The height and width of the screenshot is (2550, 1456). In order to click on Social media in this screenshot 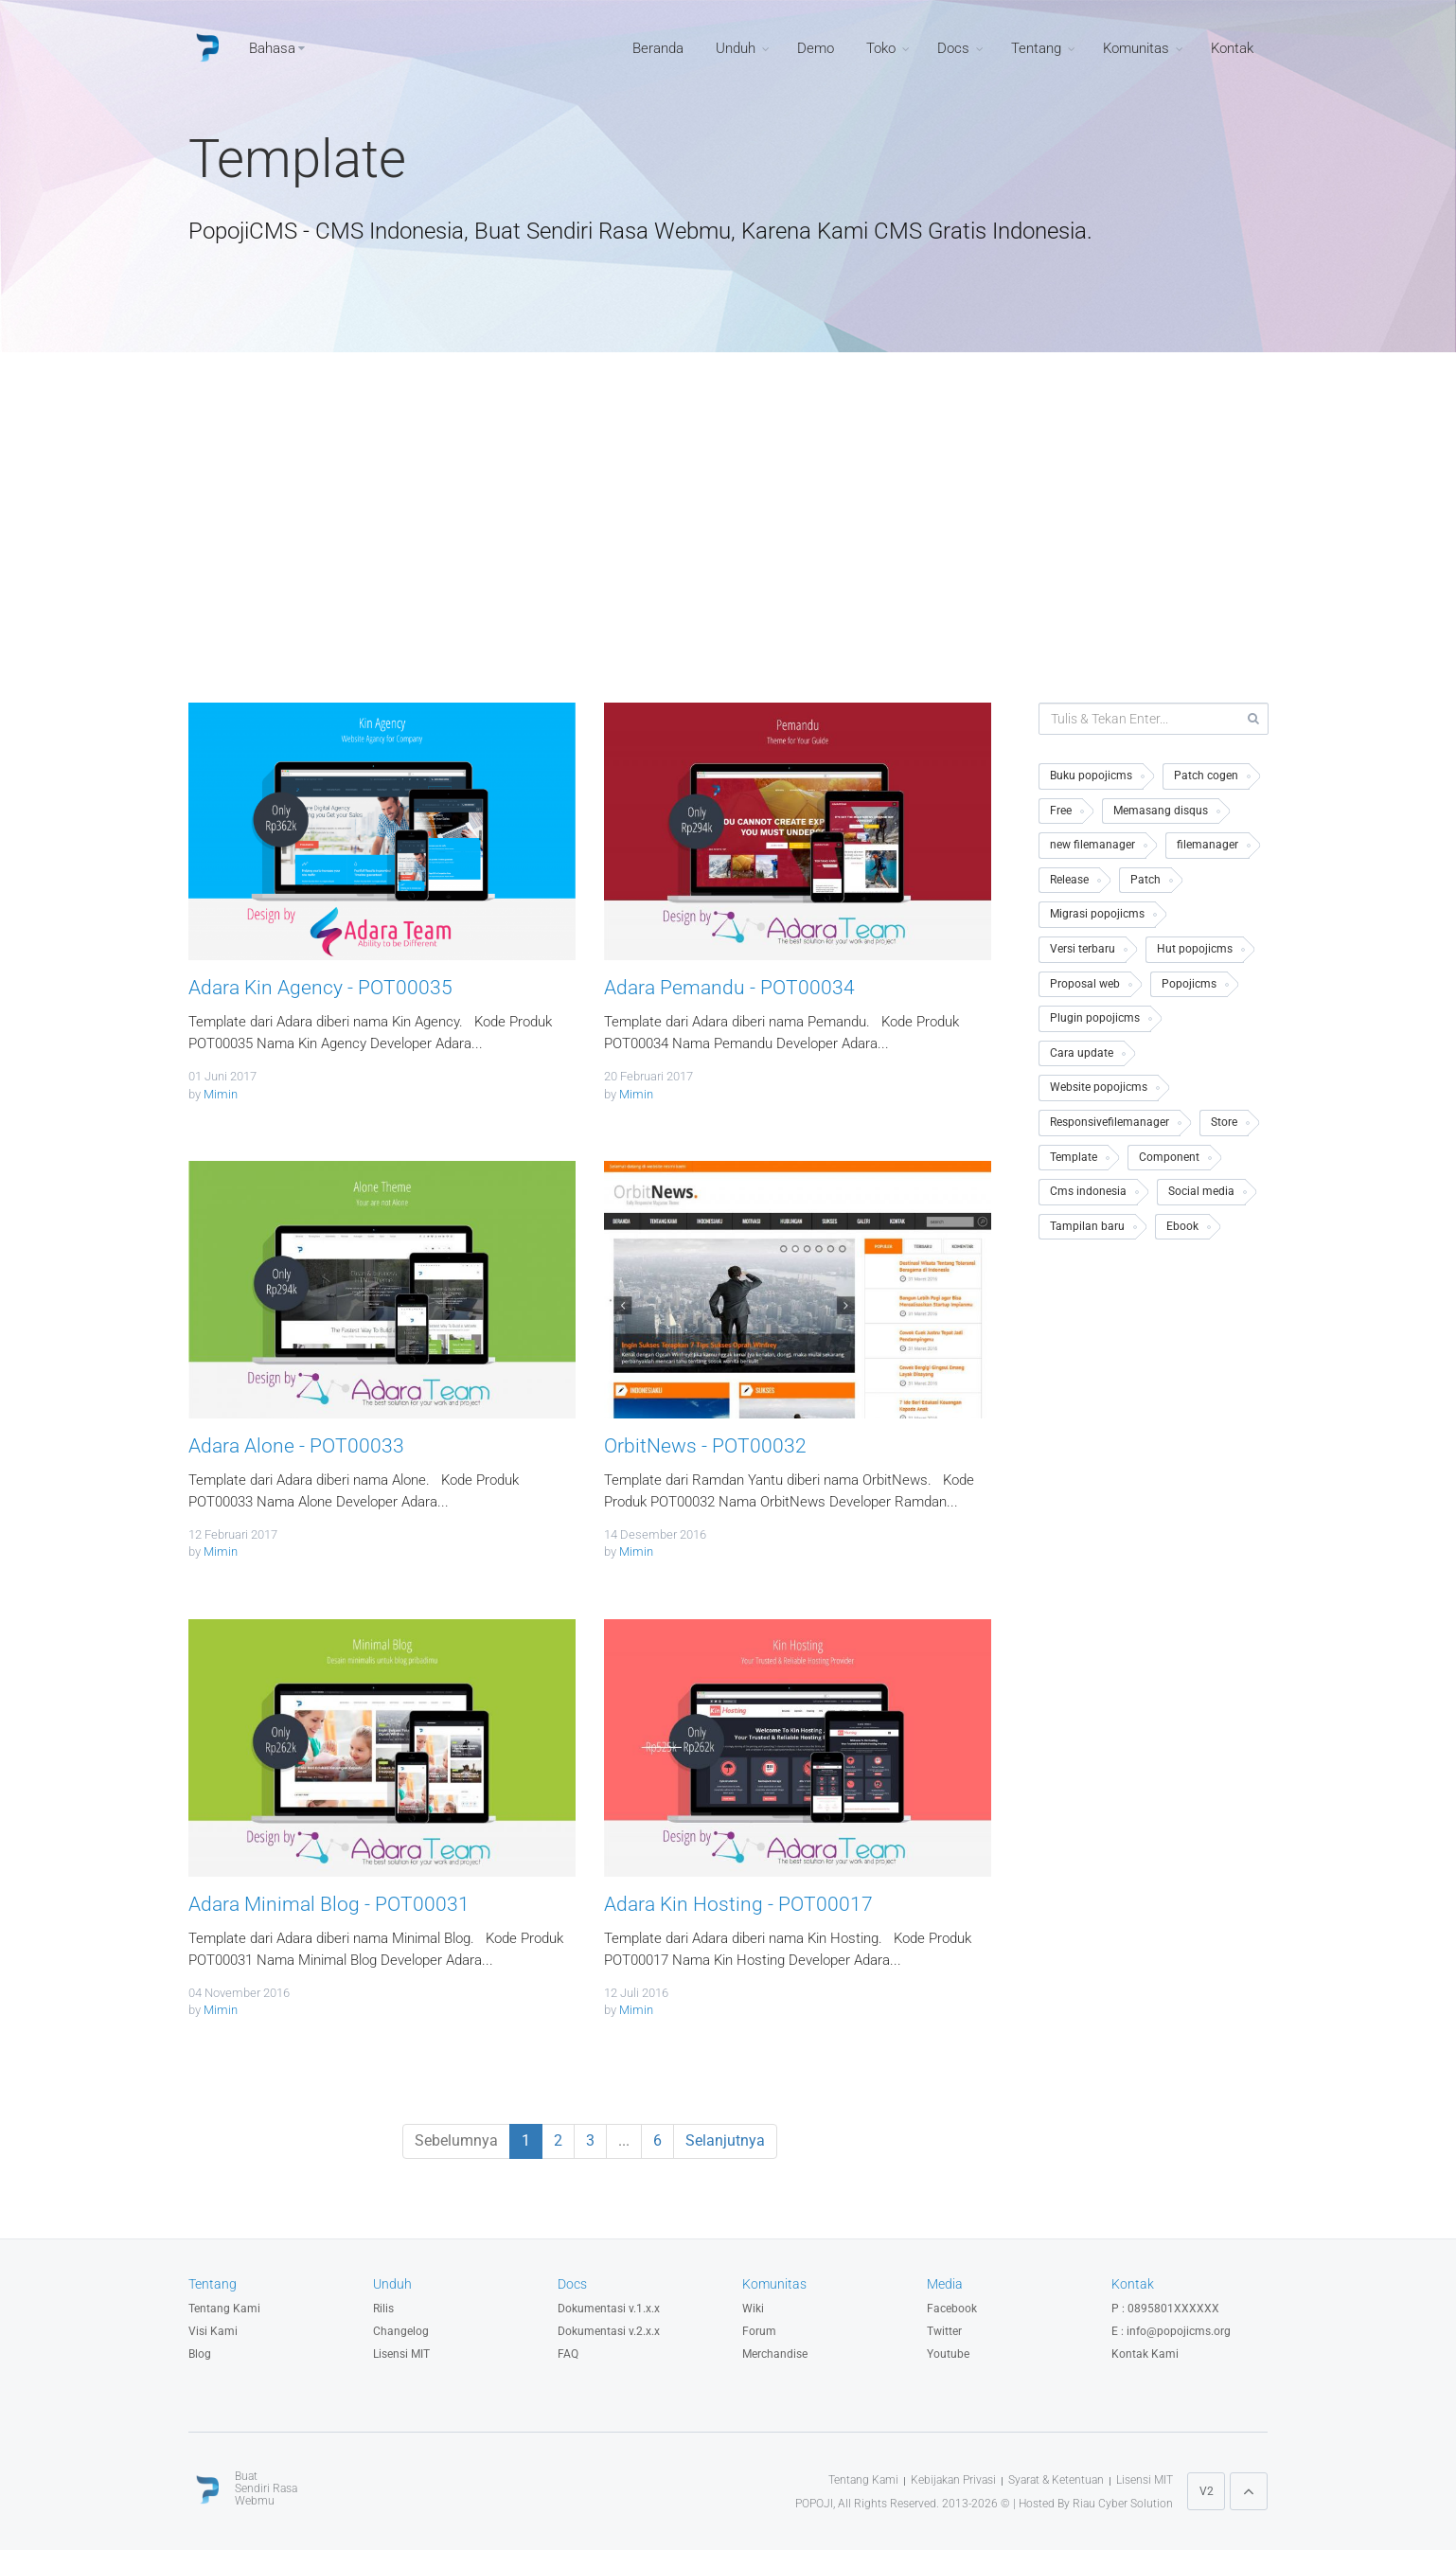, I will do `click(1201, 1191)`.